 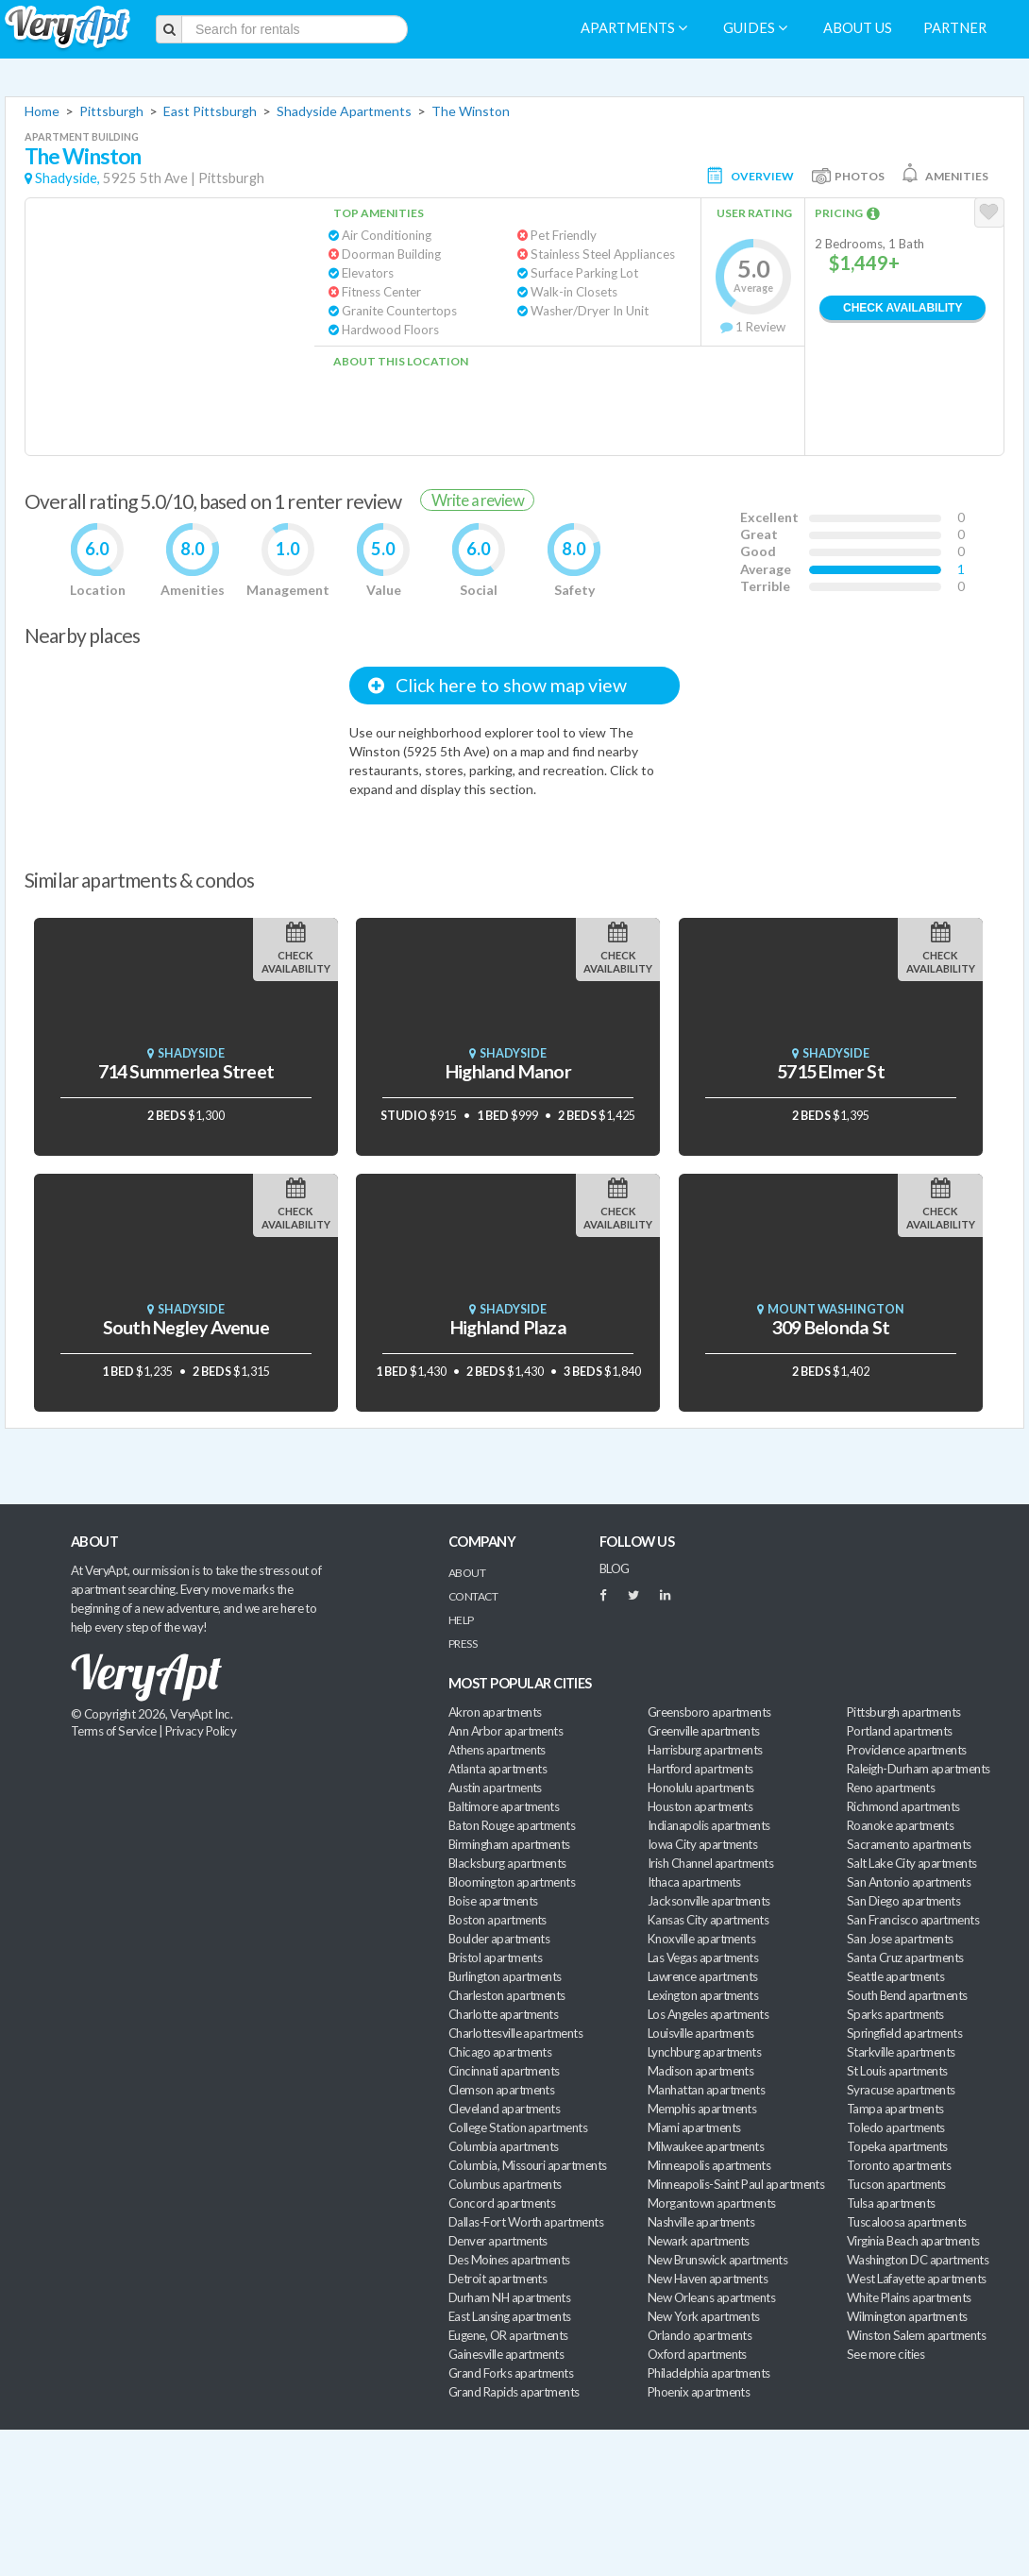 I want to click on Minneapolis-Saint Paul apartments, so click(x=736, y=2184).